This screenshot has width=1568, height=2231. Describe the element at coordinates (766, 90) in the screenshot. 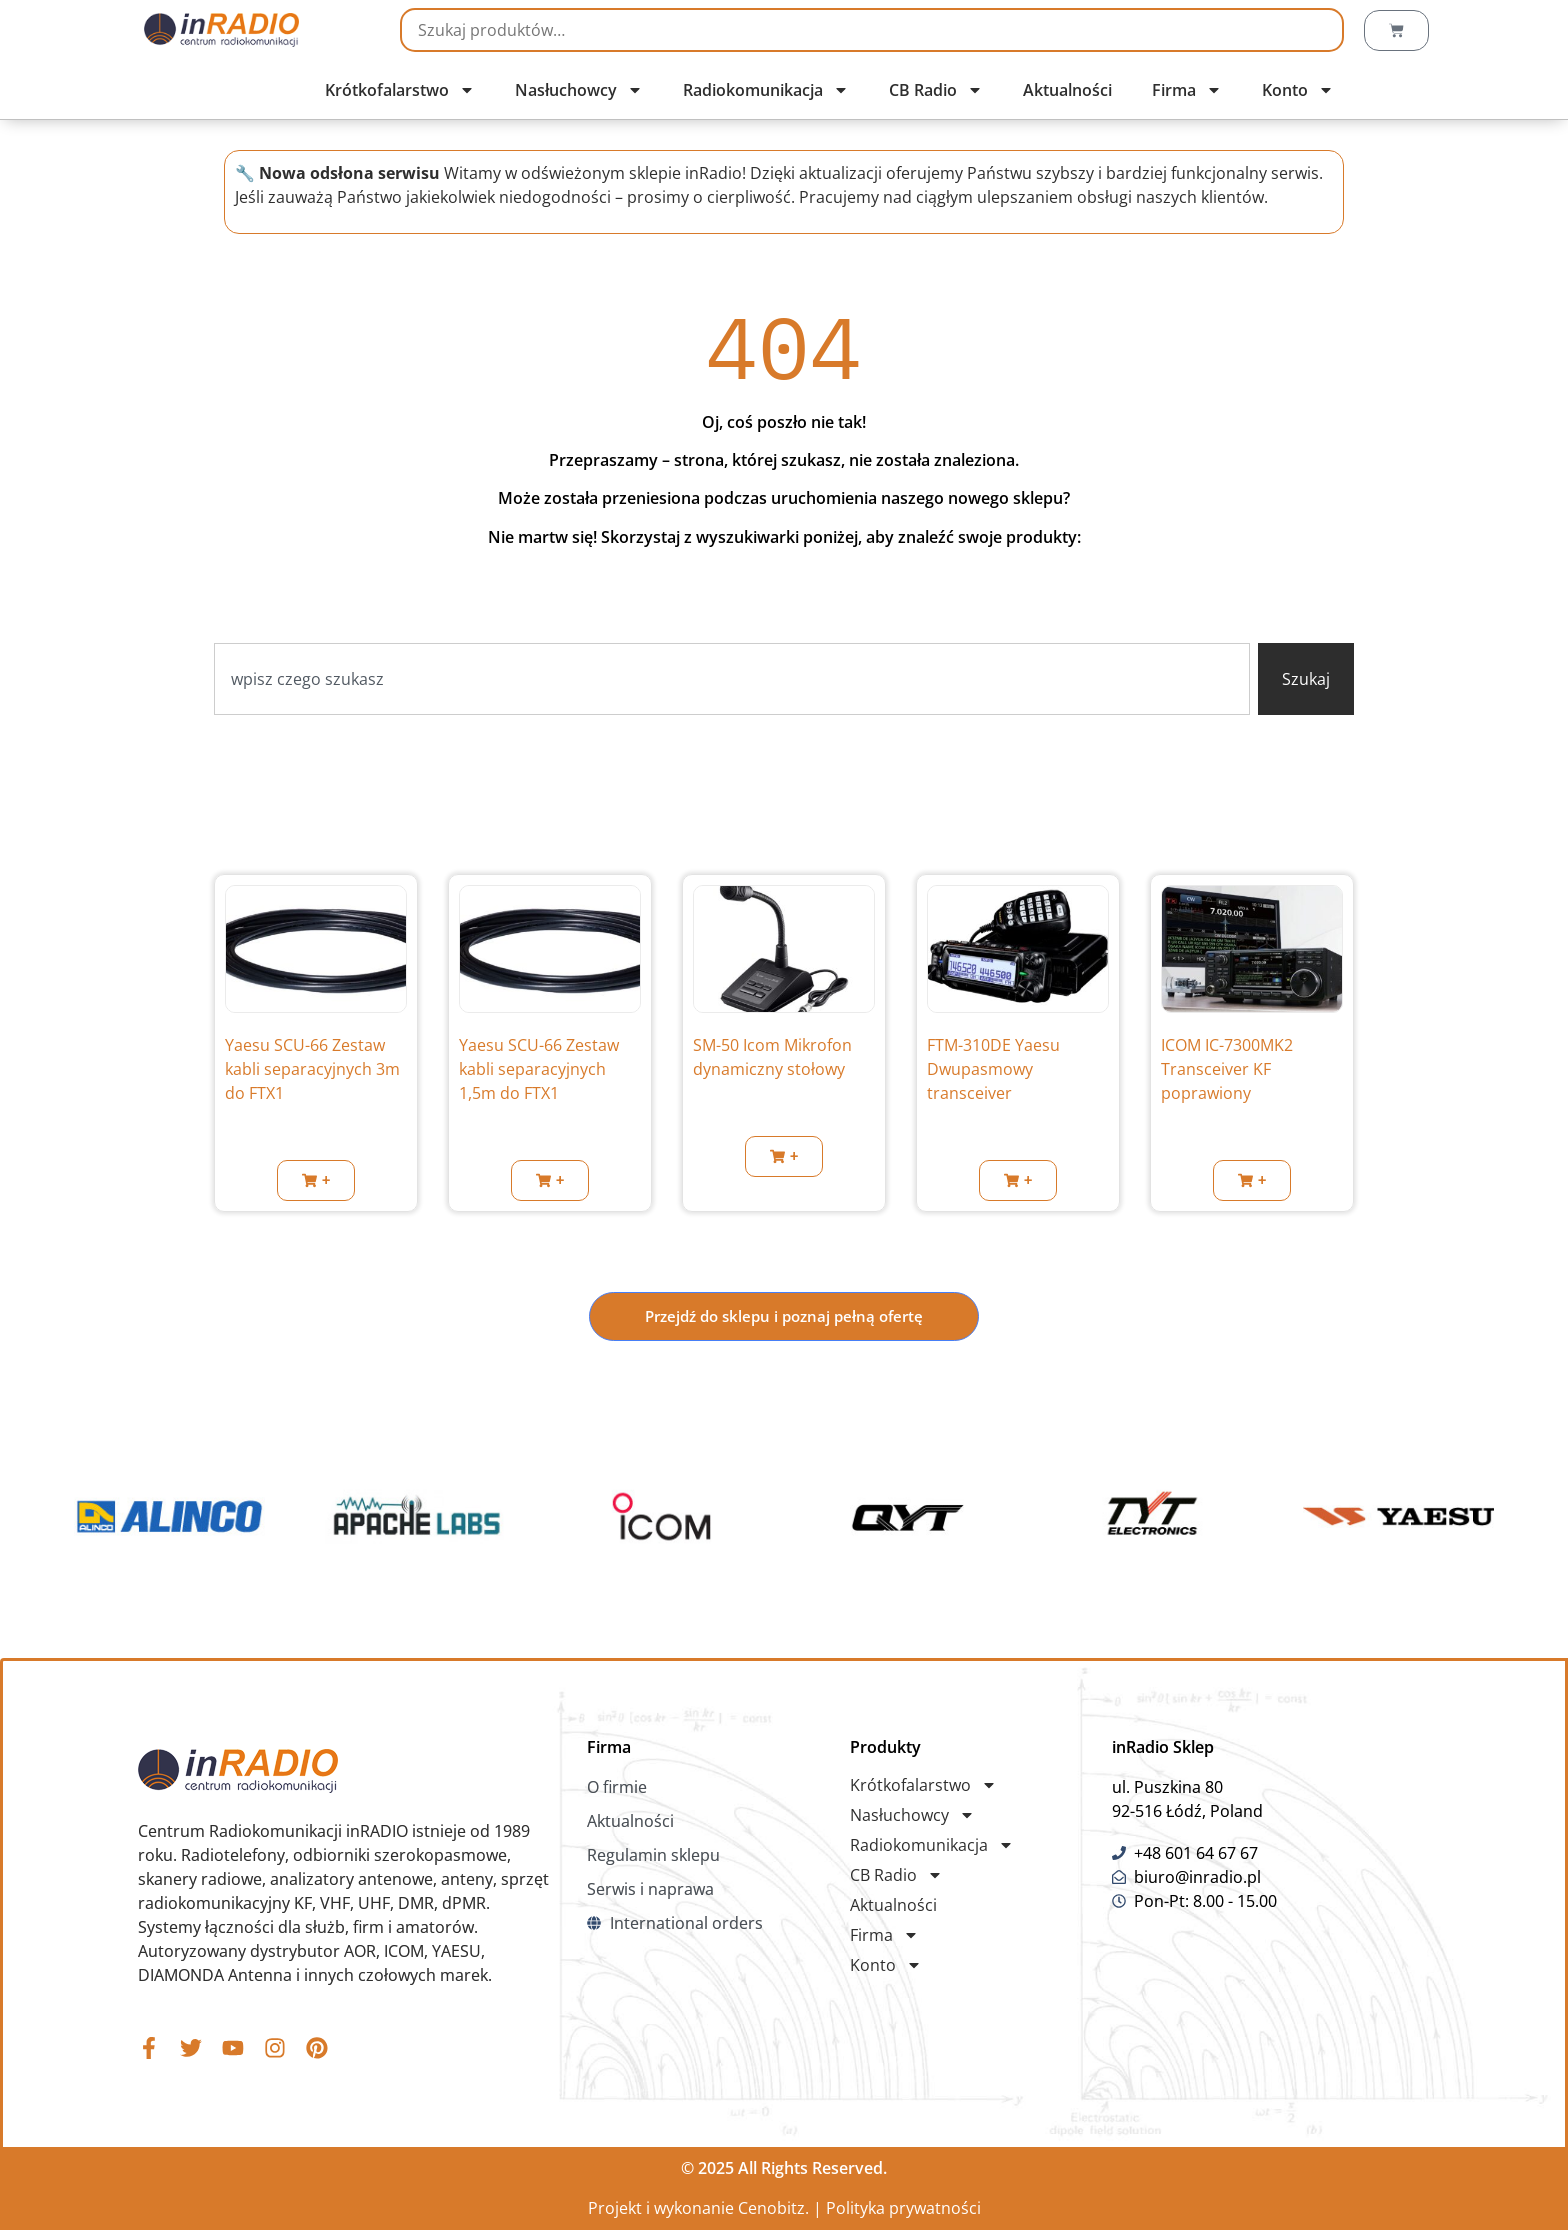

I see `Radiokomunikacja` at that location.